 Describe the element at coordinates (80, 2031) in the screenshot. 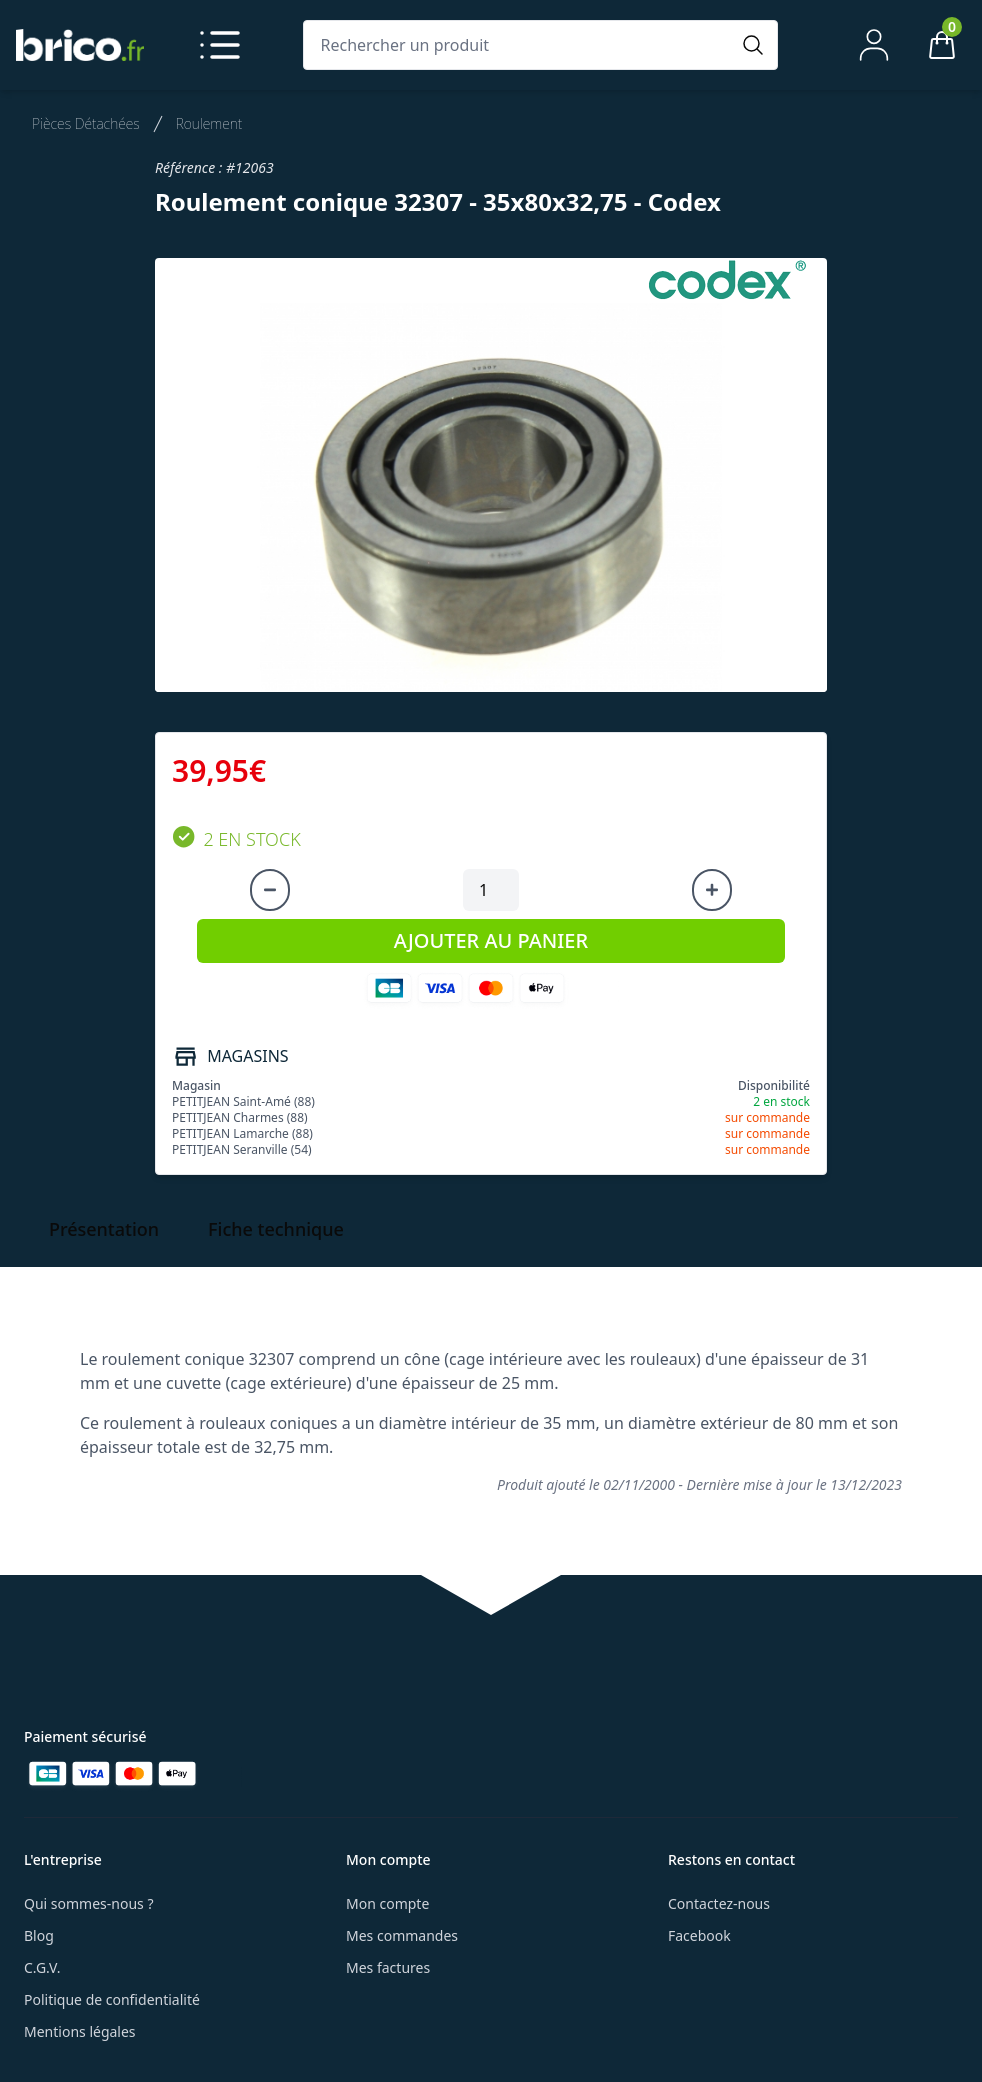

I see `Mentions légales` at that location.